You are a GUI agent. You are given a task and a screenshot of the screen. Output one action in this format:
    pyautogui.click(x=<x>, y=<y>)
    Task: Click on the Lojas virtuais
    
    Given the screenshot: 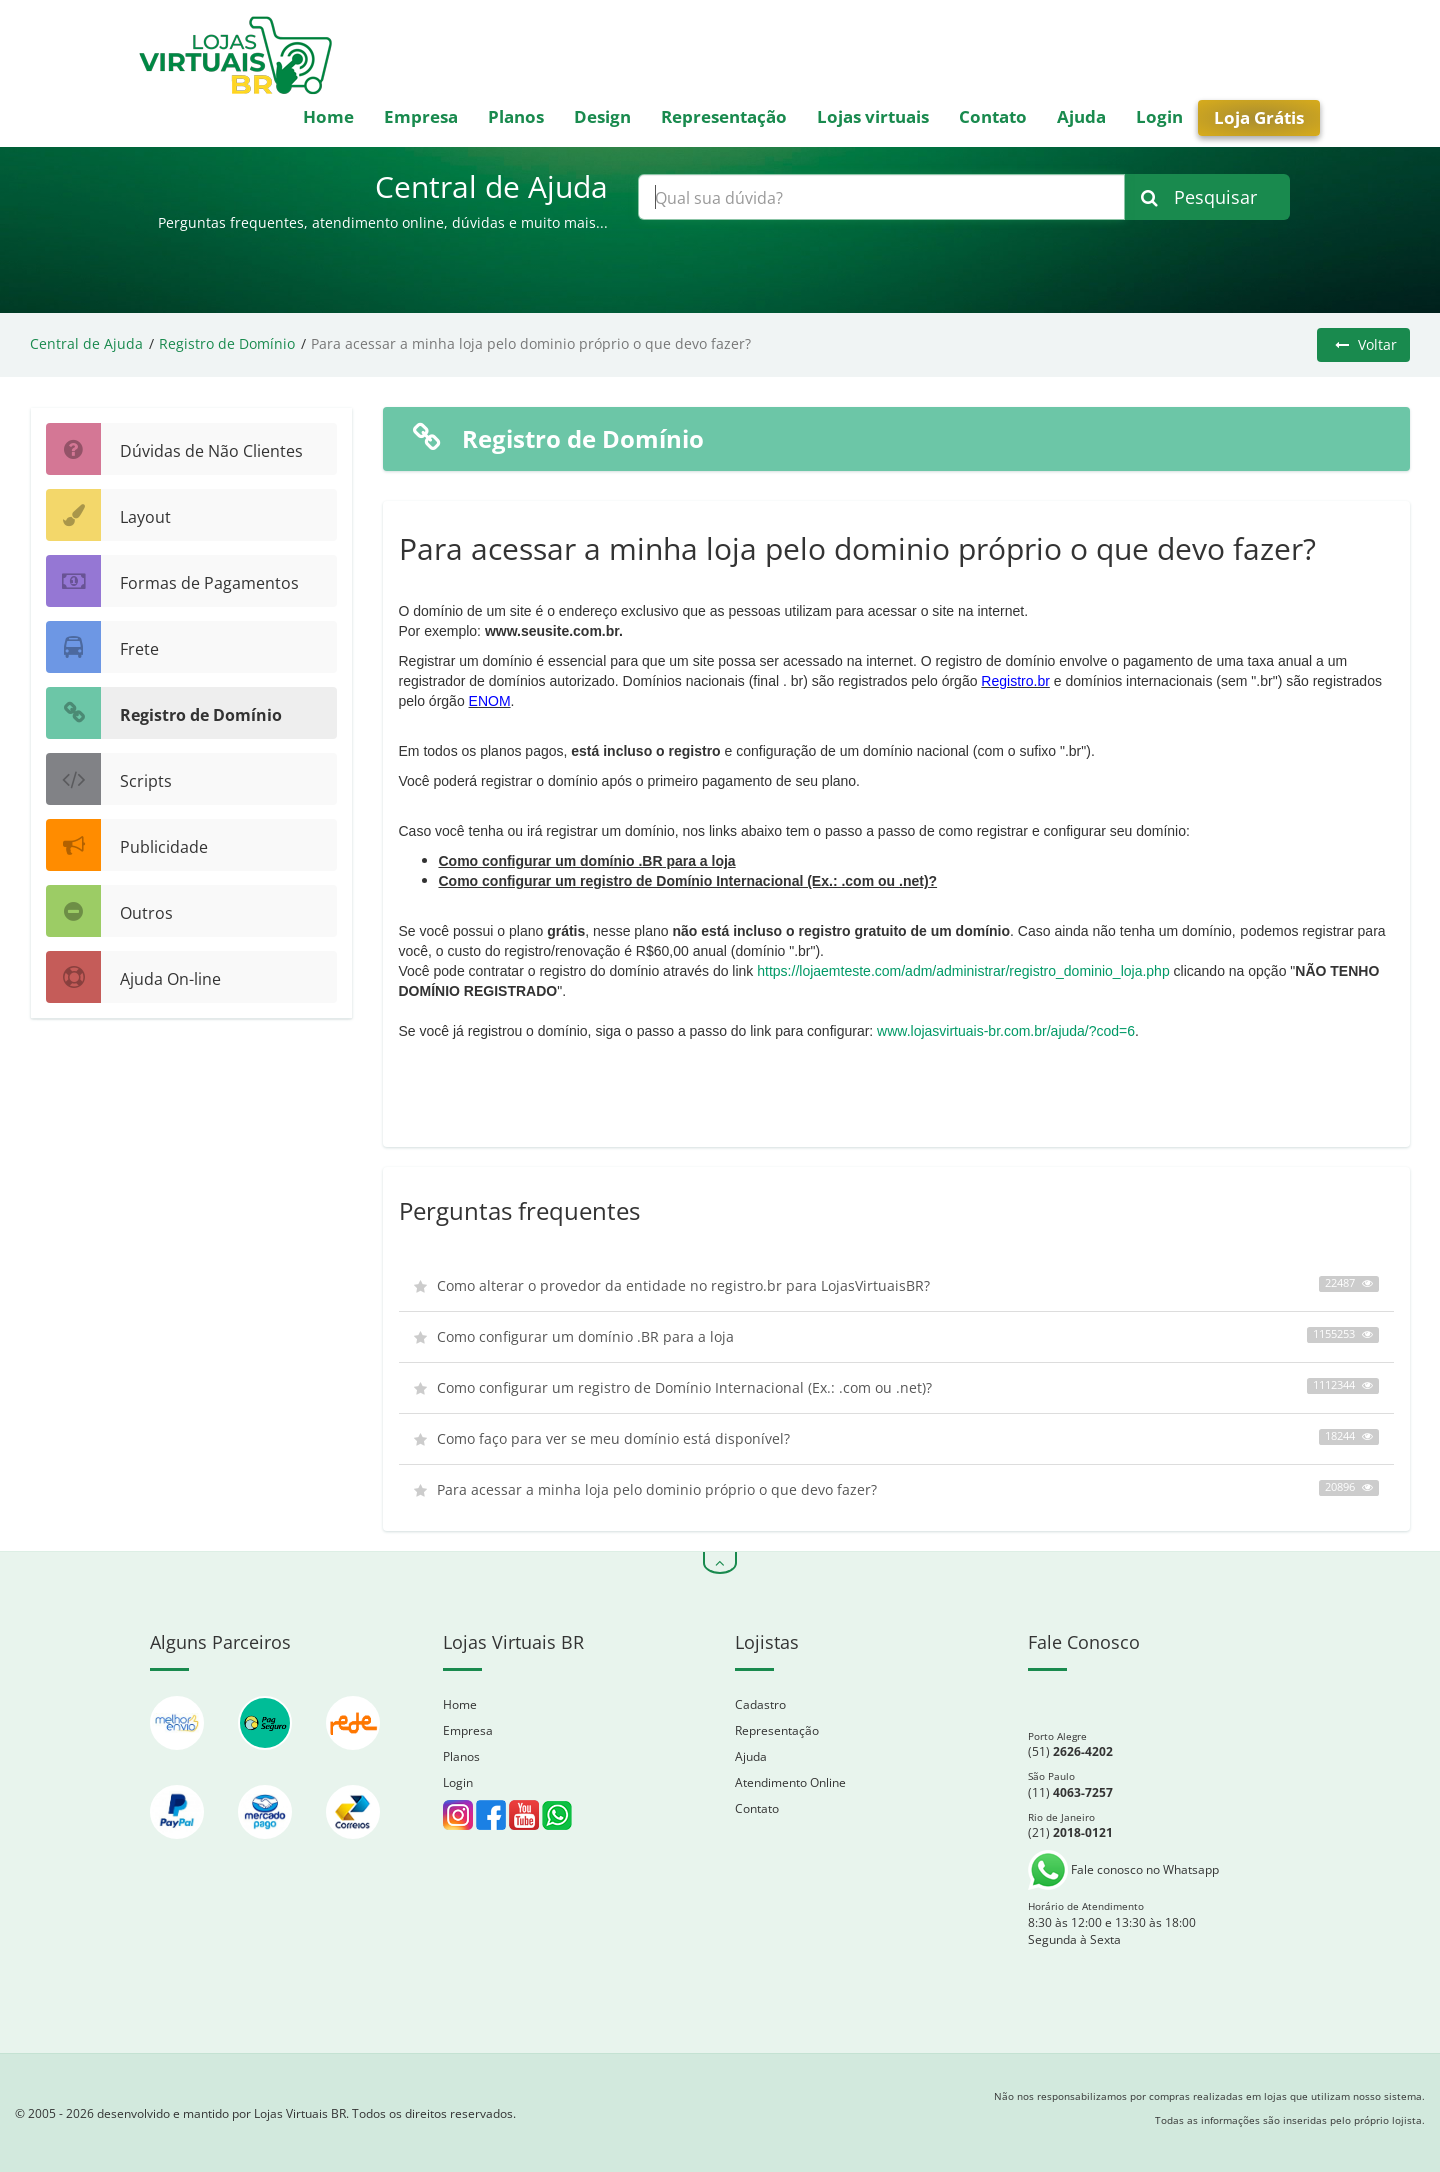 What is the action you would take?
    pyautogui.click(x=873, y=116)
    